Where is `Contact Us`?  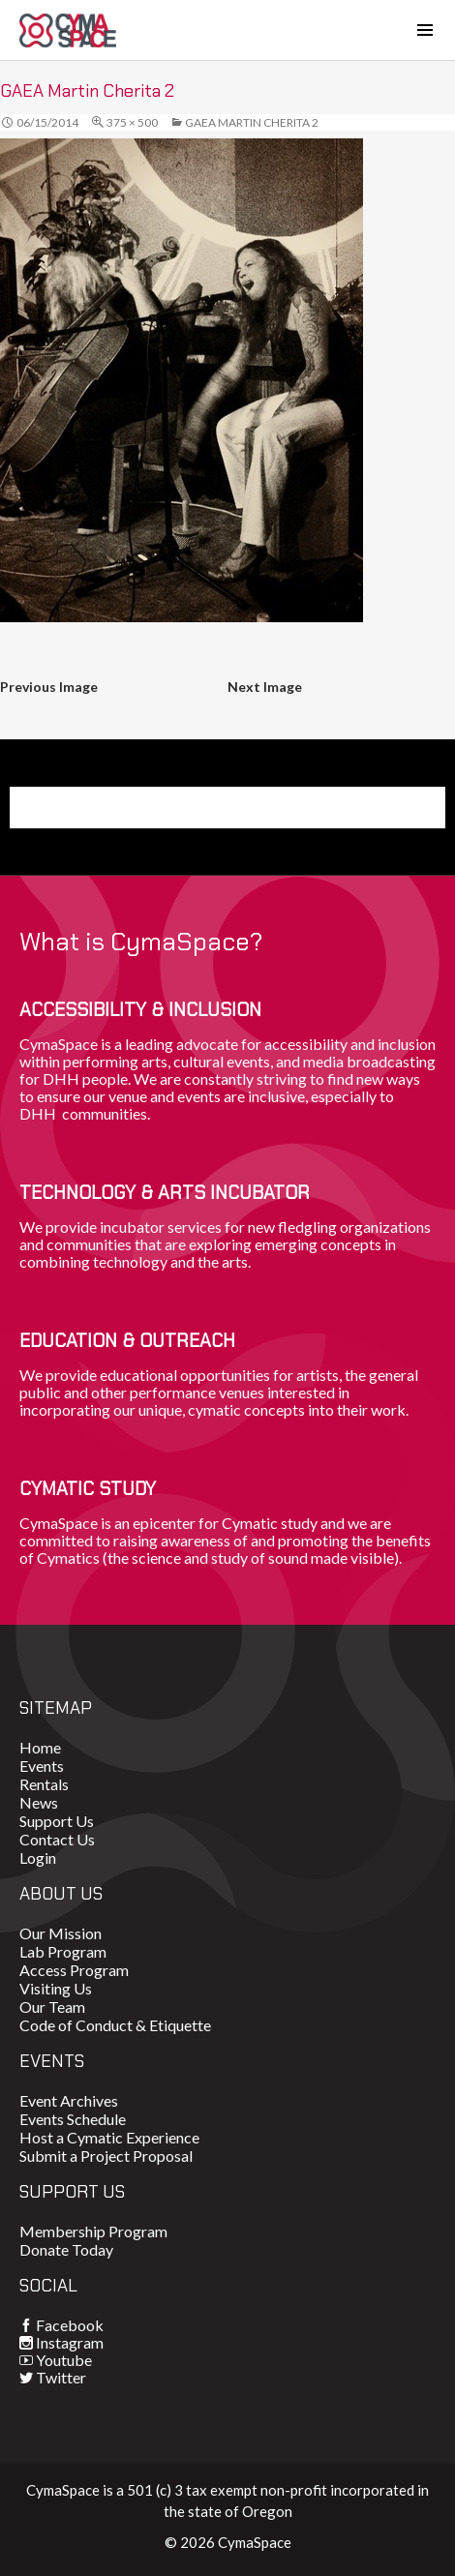
Contact Us is located at coordinates (57, 1839).